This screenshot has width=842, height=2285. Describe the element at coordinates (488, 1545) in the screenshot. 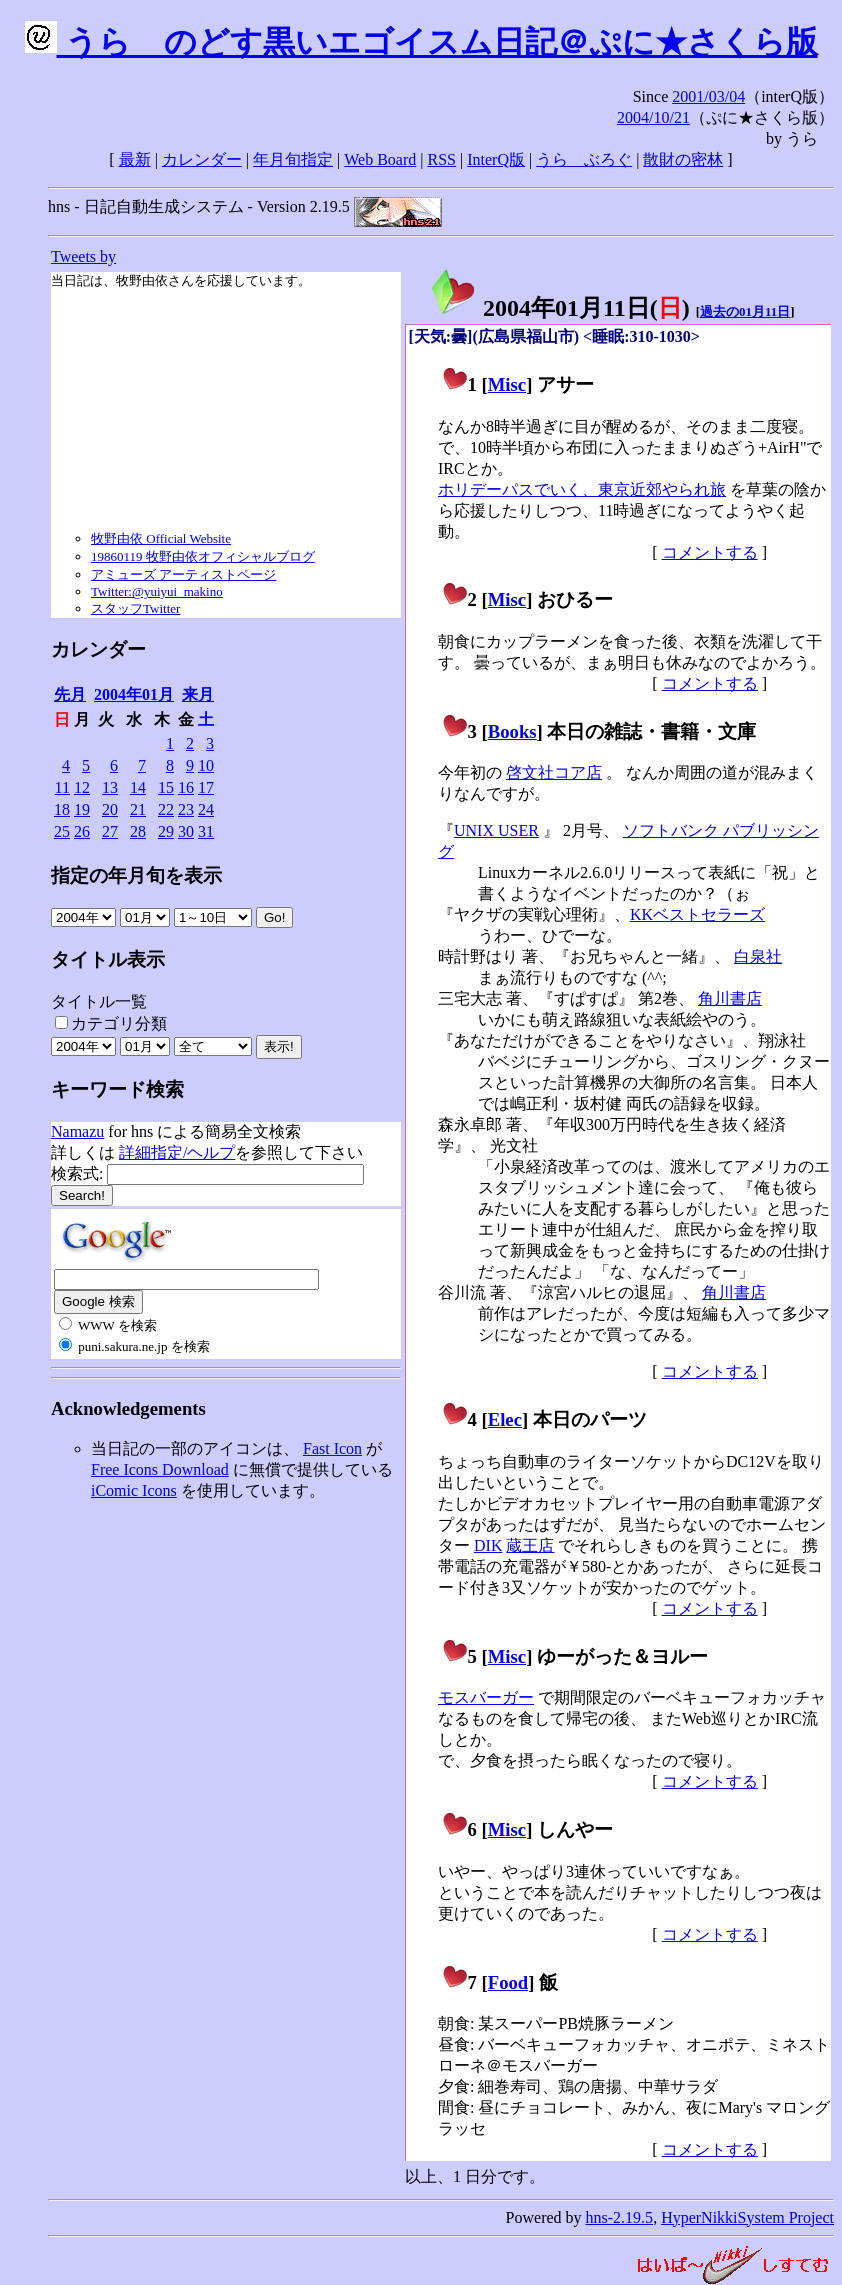

I see `DIK` at that location.